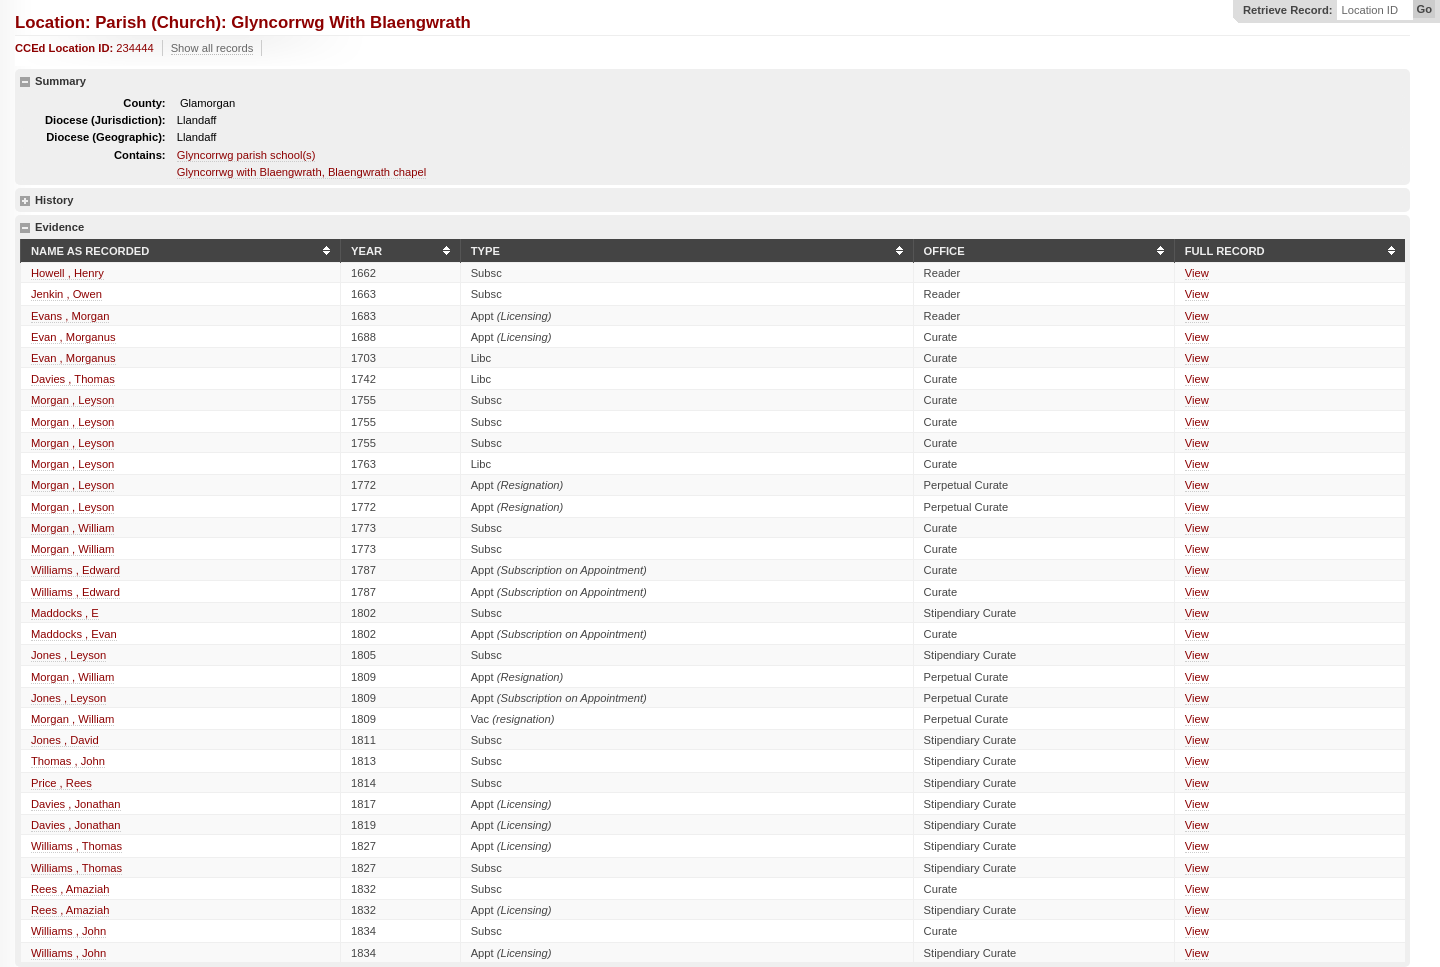 This screenshot has width=1440, height=967. What do you see at coordinates (73, 337) in the screenshot?
I see `Evan , Morganus` at bounding box center [73, 337].